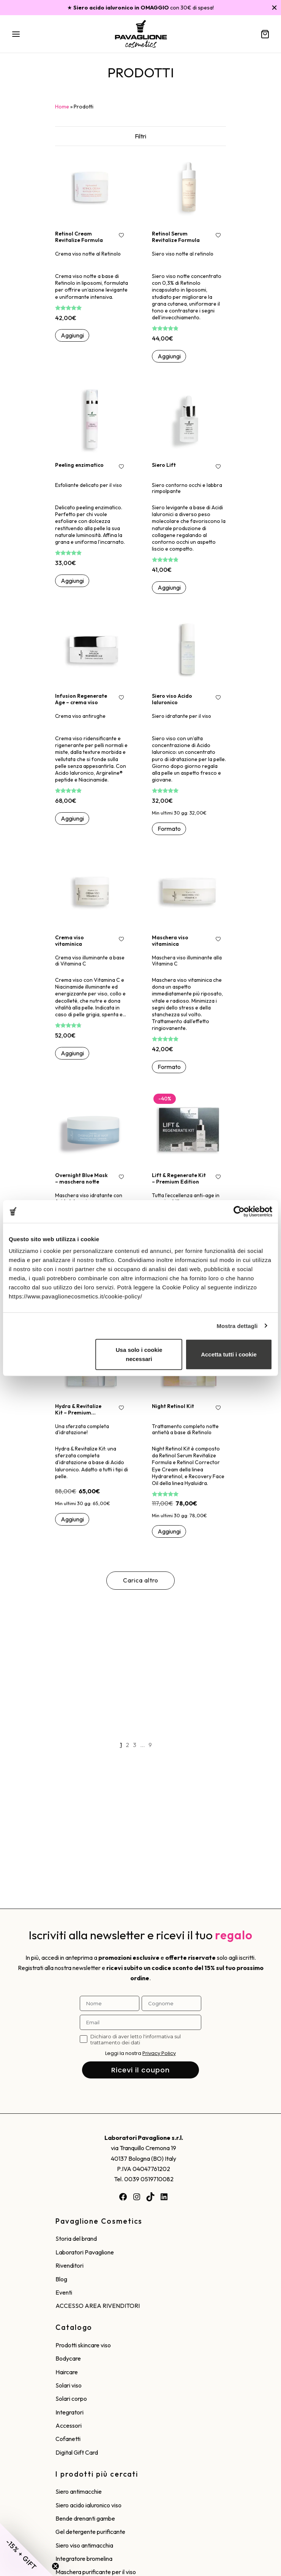 The width and height of the screenshot is (281, 2576). What do you see at coordinates (69, 2265) in the screenshot?
I see `Rivenditori` at bounding box center [69, 2265].